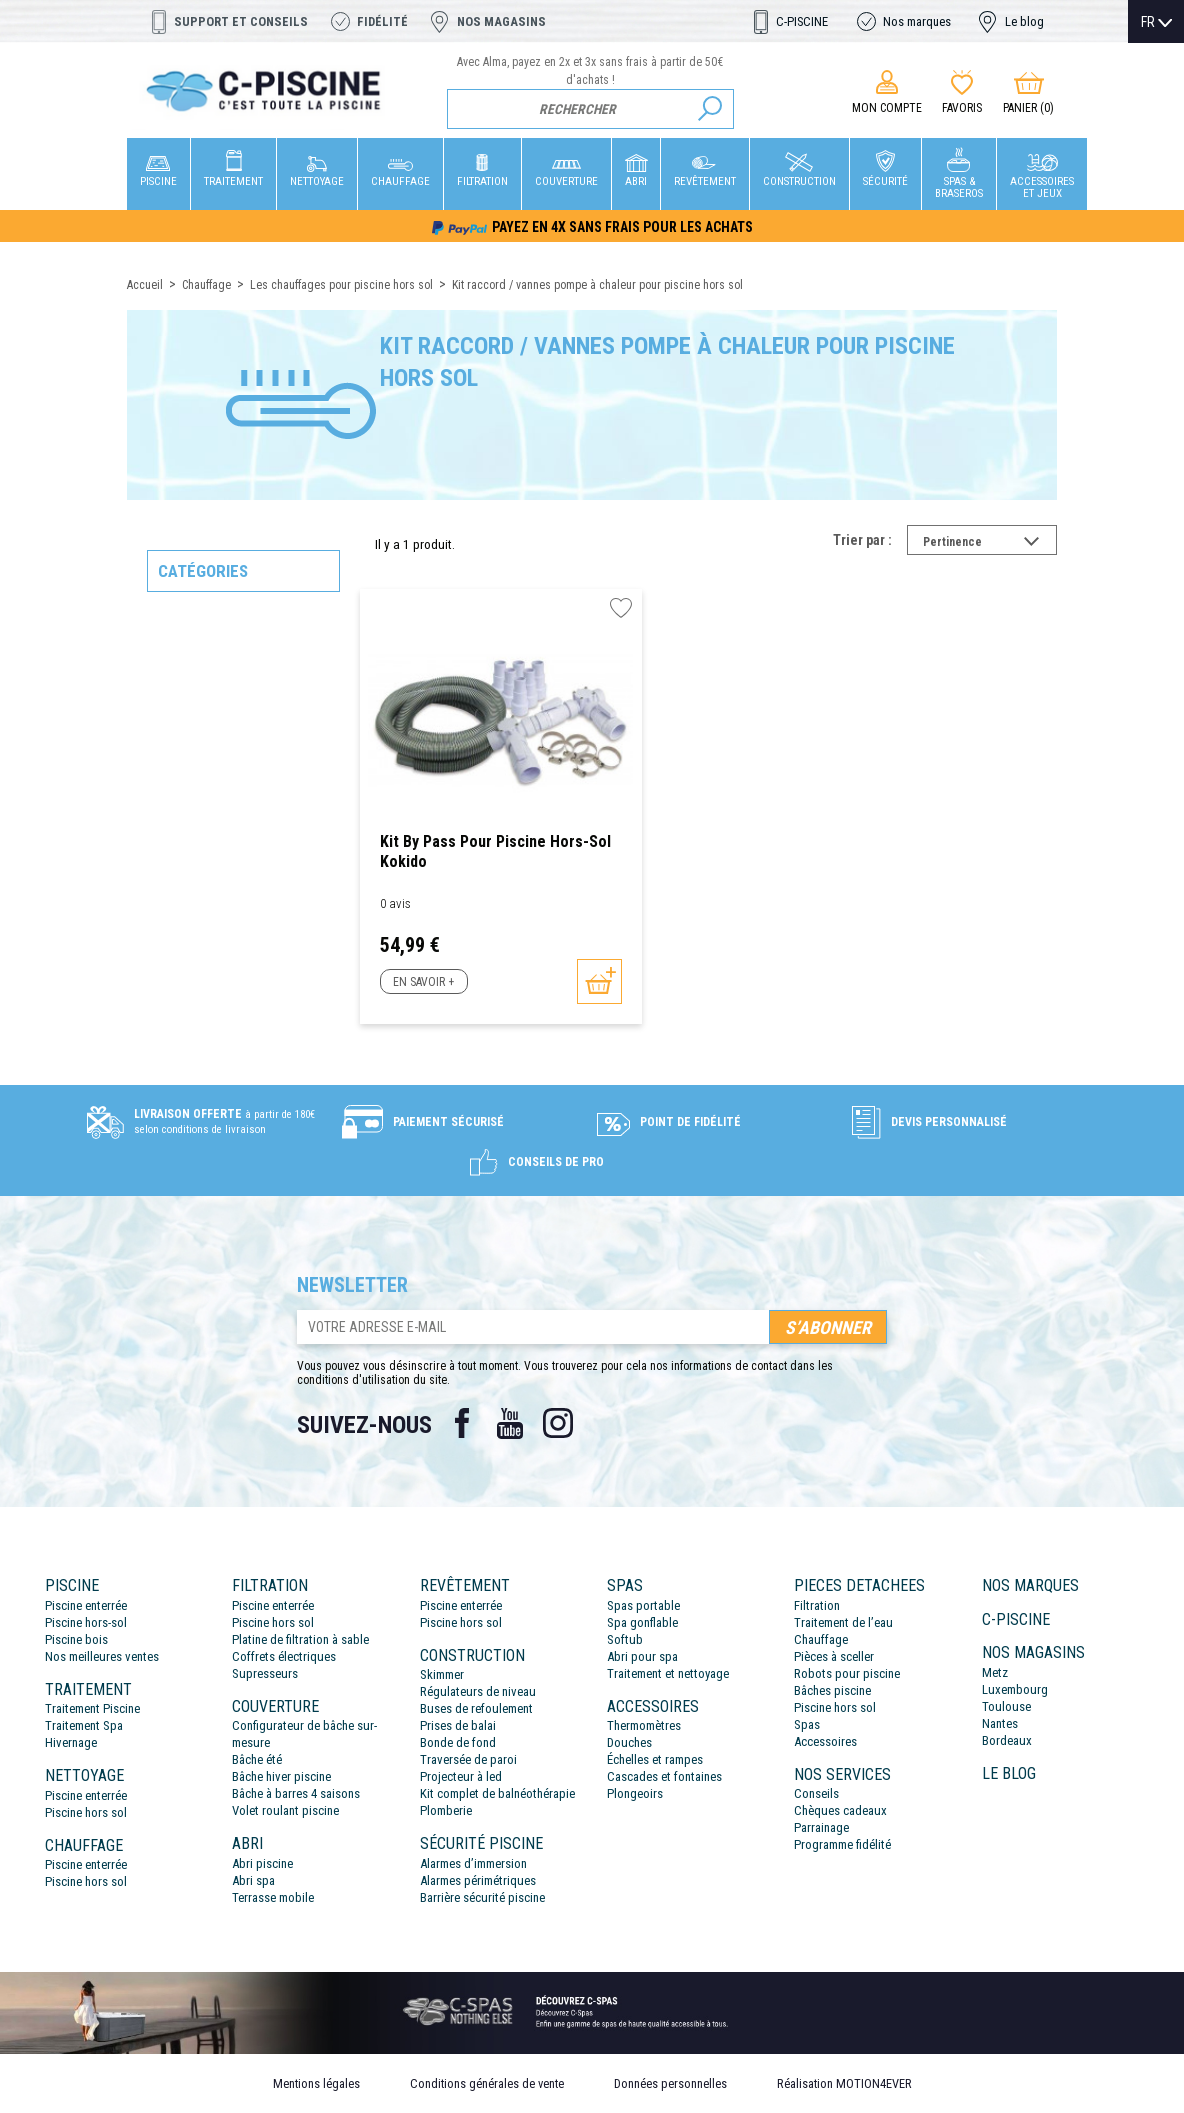 The height and width of the screenshot is (2113, 1184). What do you see at coordinates (816, 1793) in the screenshot?
I see `Conseils` at bounding box center [816, 1793].